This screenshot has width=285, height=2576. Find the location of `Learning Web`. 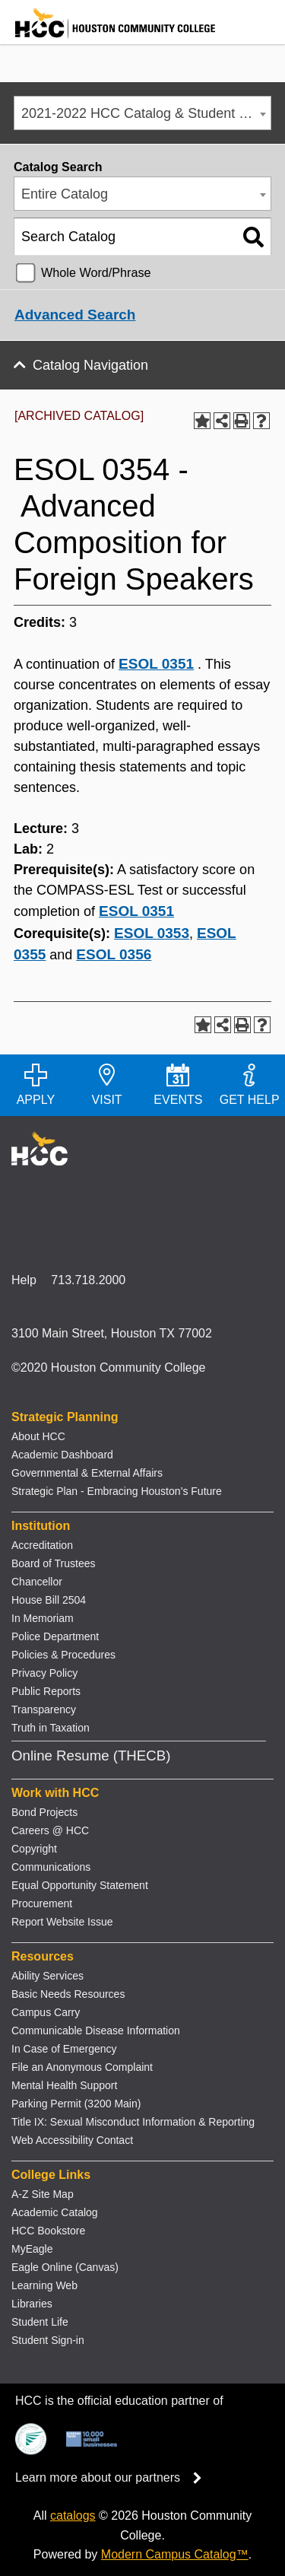

Learning Web is located at coordinates (44, 2285).